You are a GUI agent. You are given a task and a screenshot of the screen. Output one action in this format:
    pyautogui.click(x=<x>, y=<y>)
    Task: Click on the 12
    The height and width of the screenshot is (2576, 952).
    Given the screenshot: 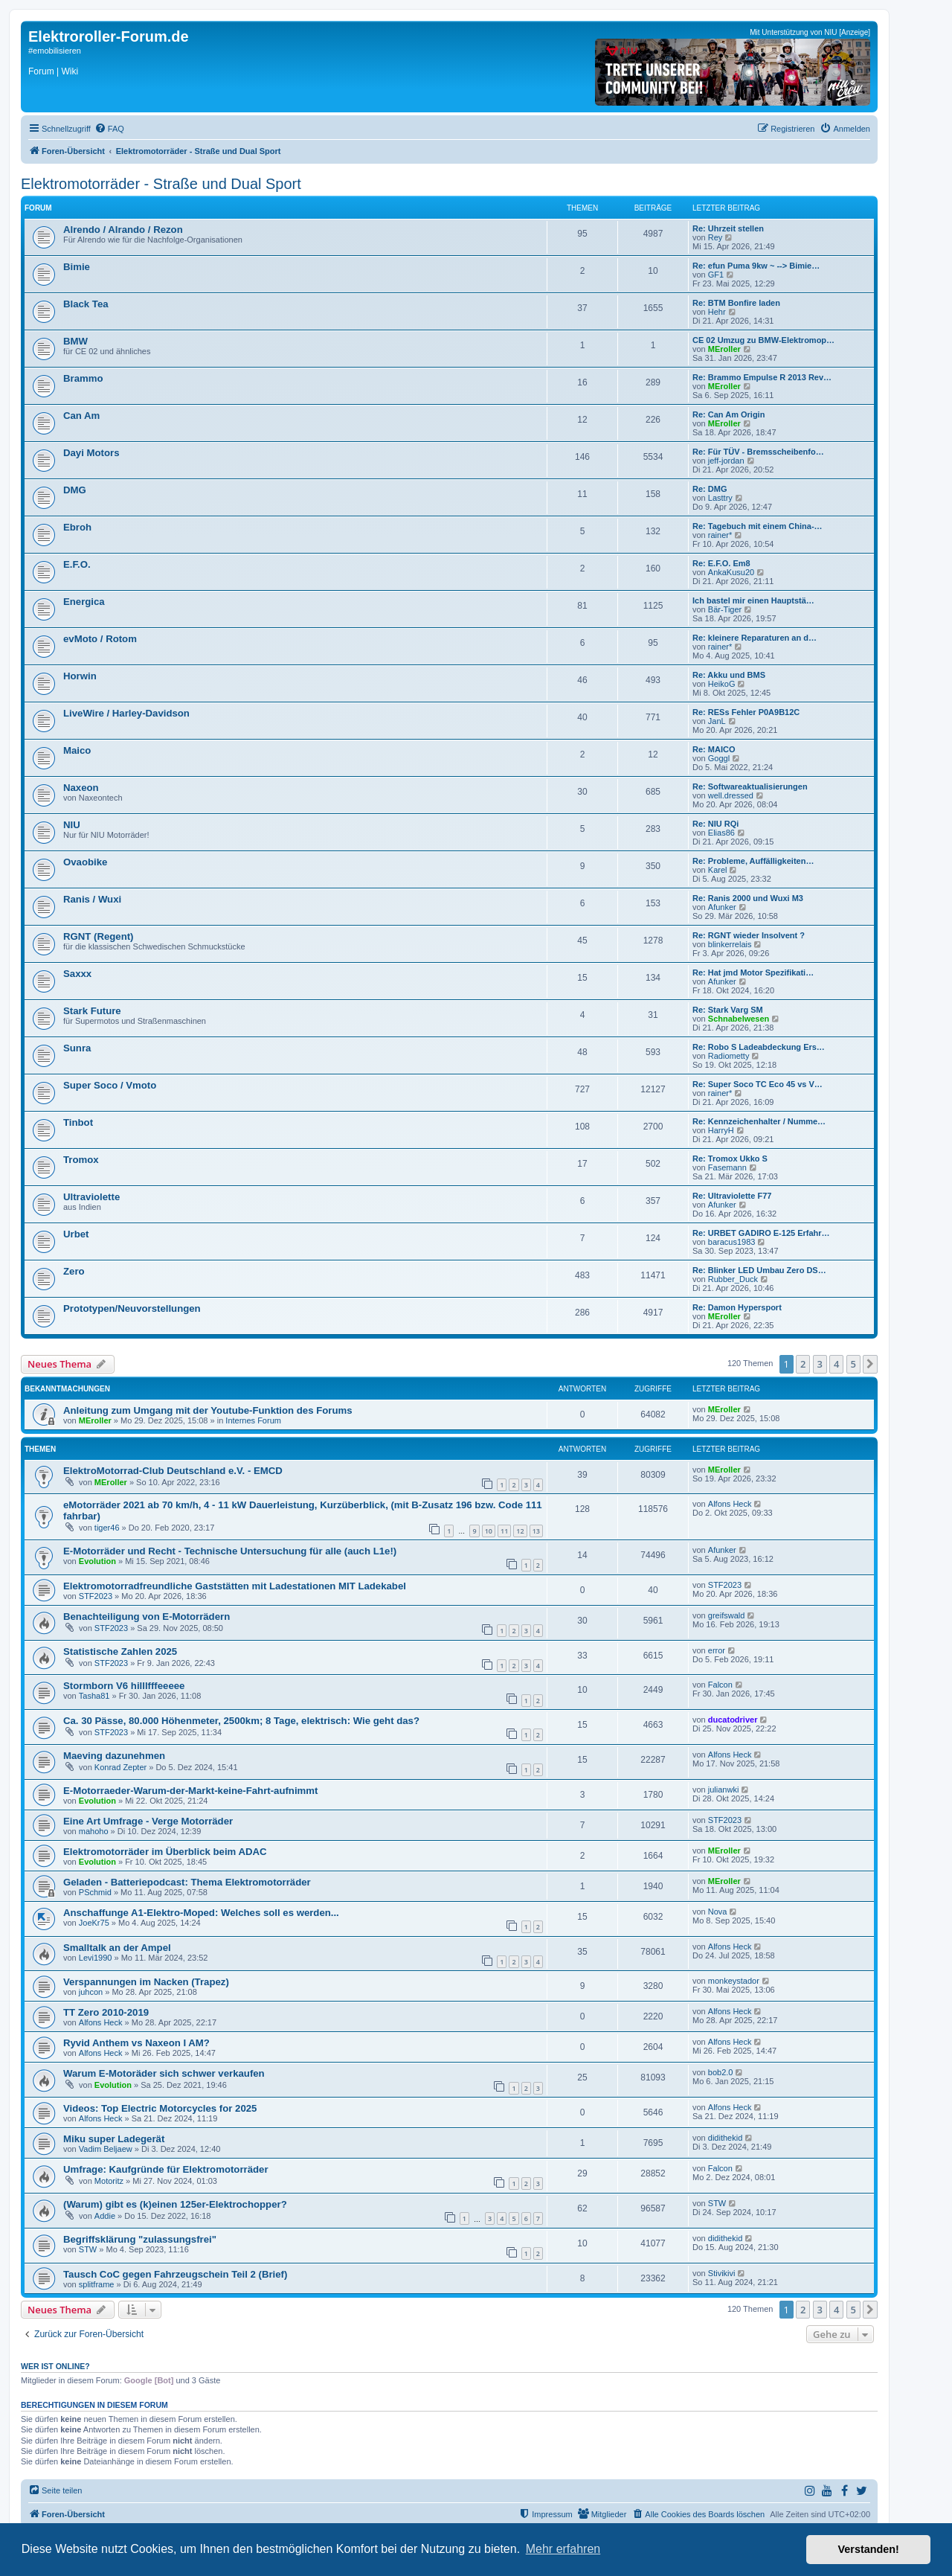 What is the action you would take?
    pyautogui.click(x=520, y=1531)
    